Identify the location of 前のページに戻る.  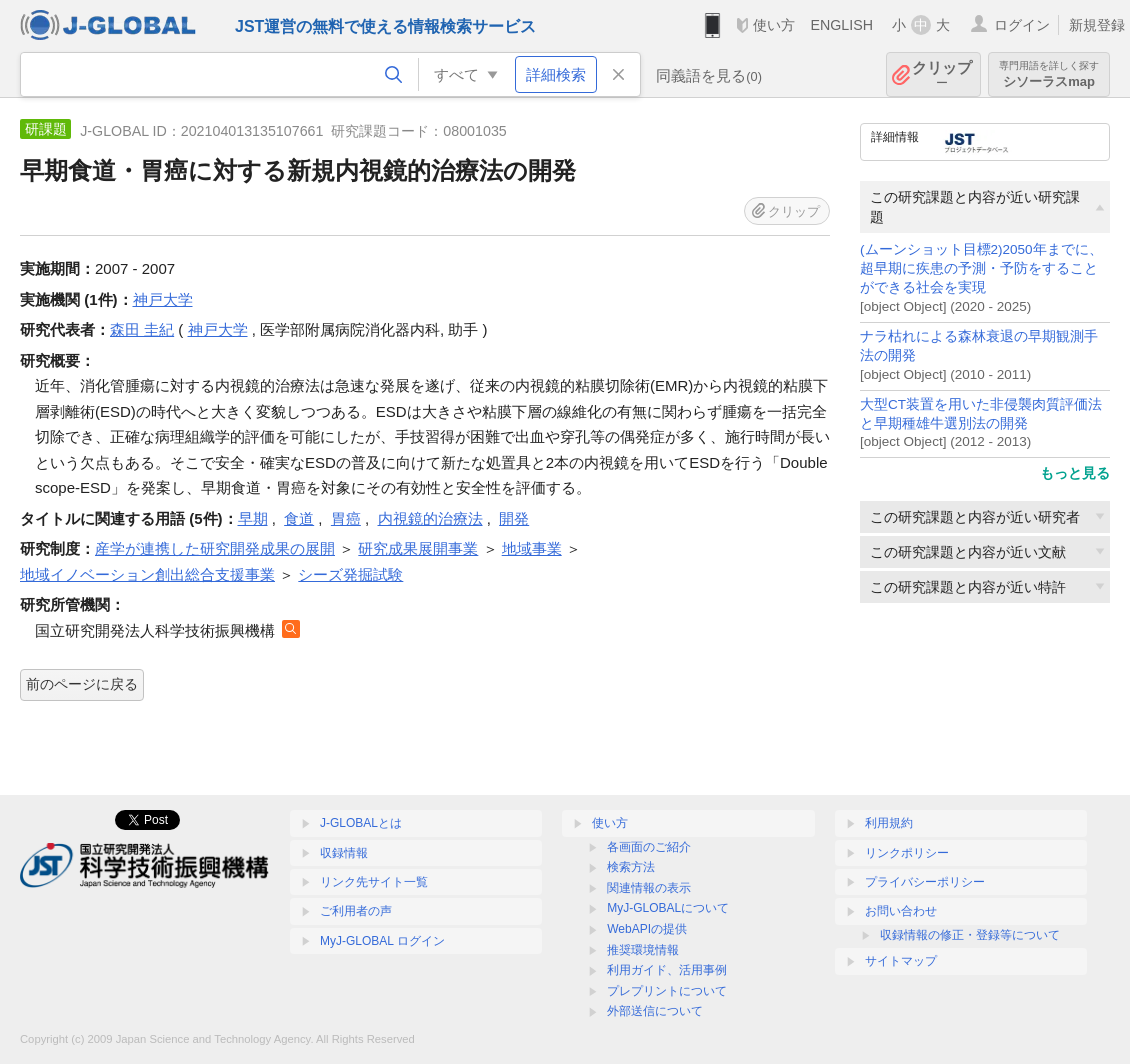
(82, 684).